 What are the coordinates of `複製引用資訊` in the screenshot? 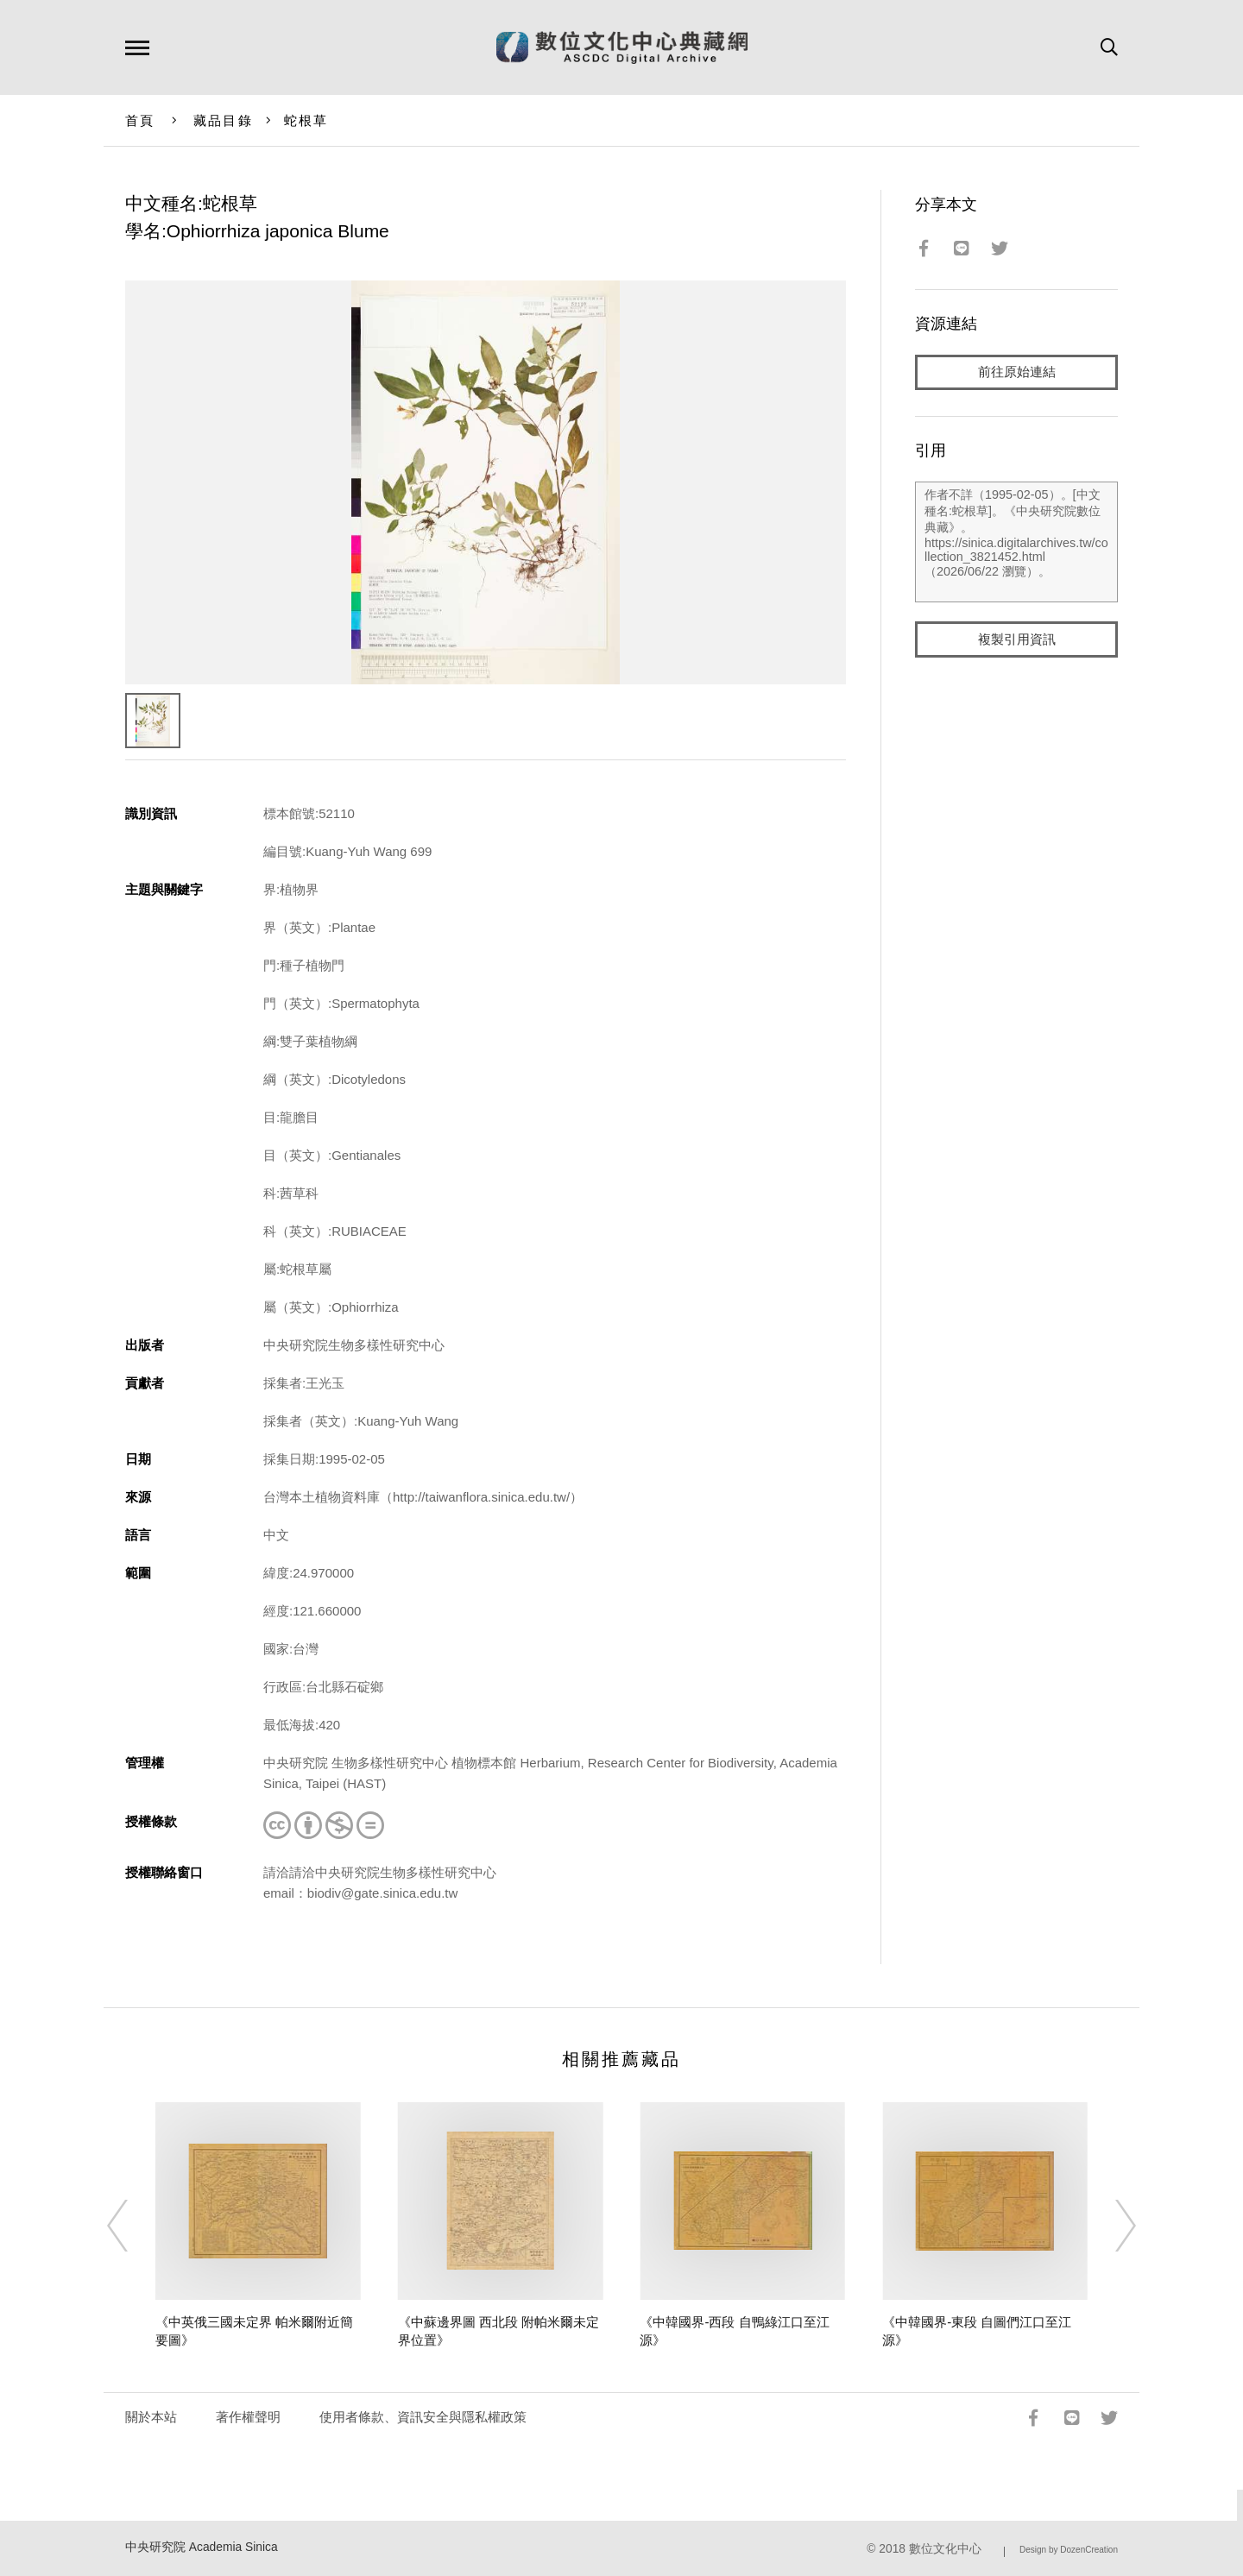 It's located at (1017, 640).